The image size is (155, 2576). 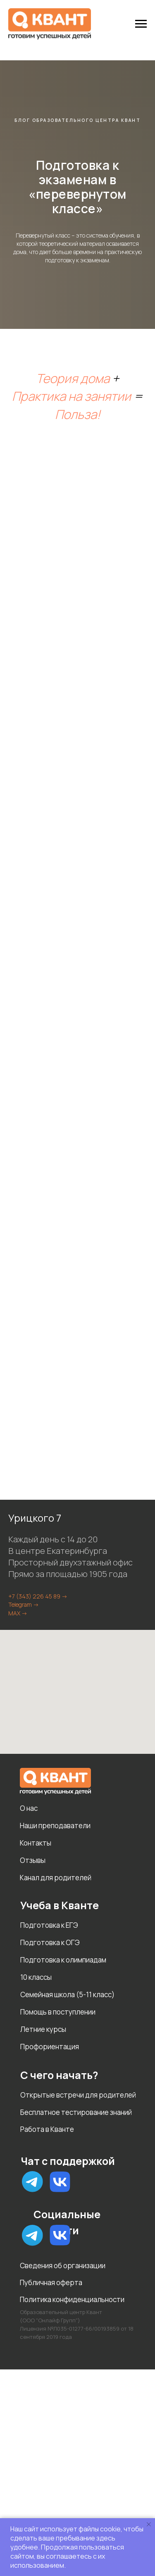 I want to click on Сведения об организации, so click(x=62, y=2265).